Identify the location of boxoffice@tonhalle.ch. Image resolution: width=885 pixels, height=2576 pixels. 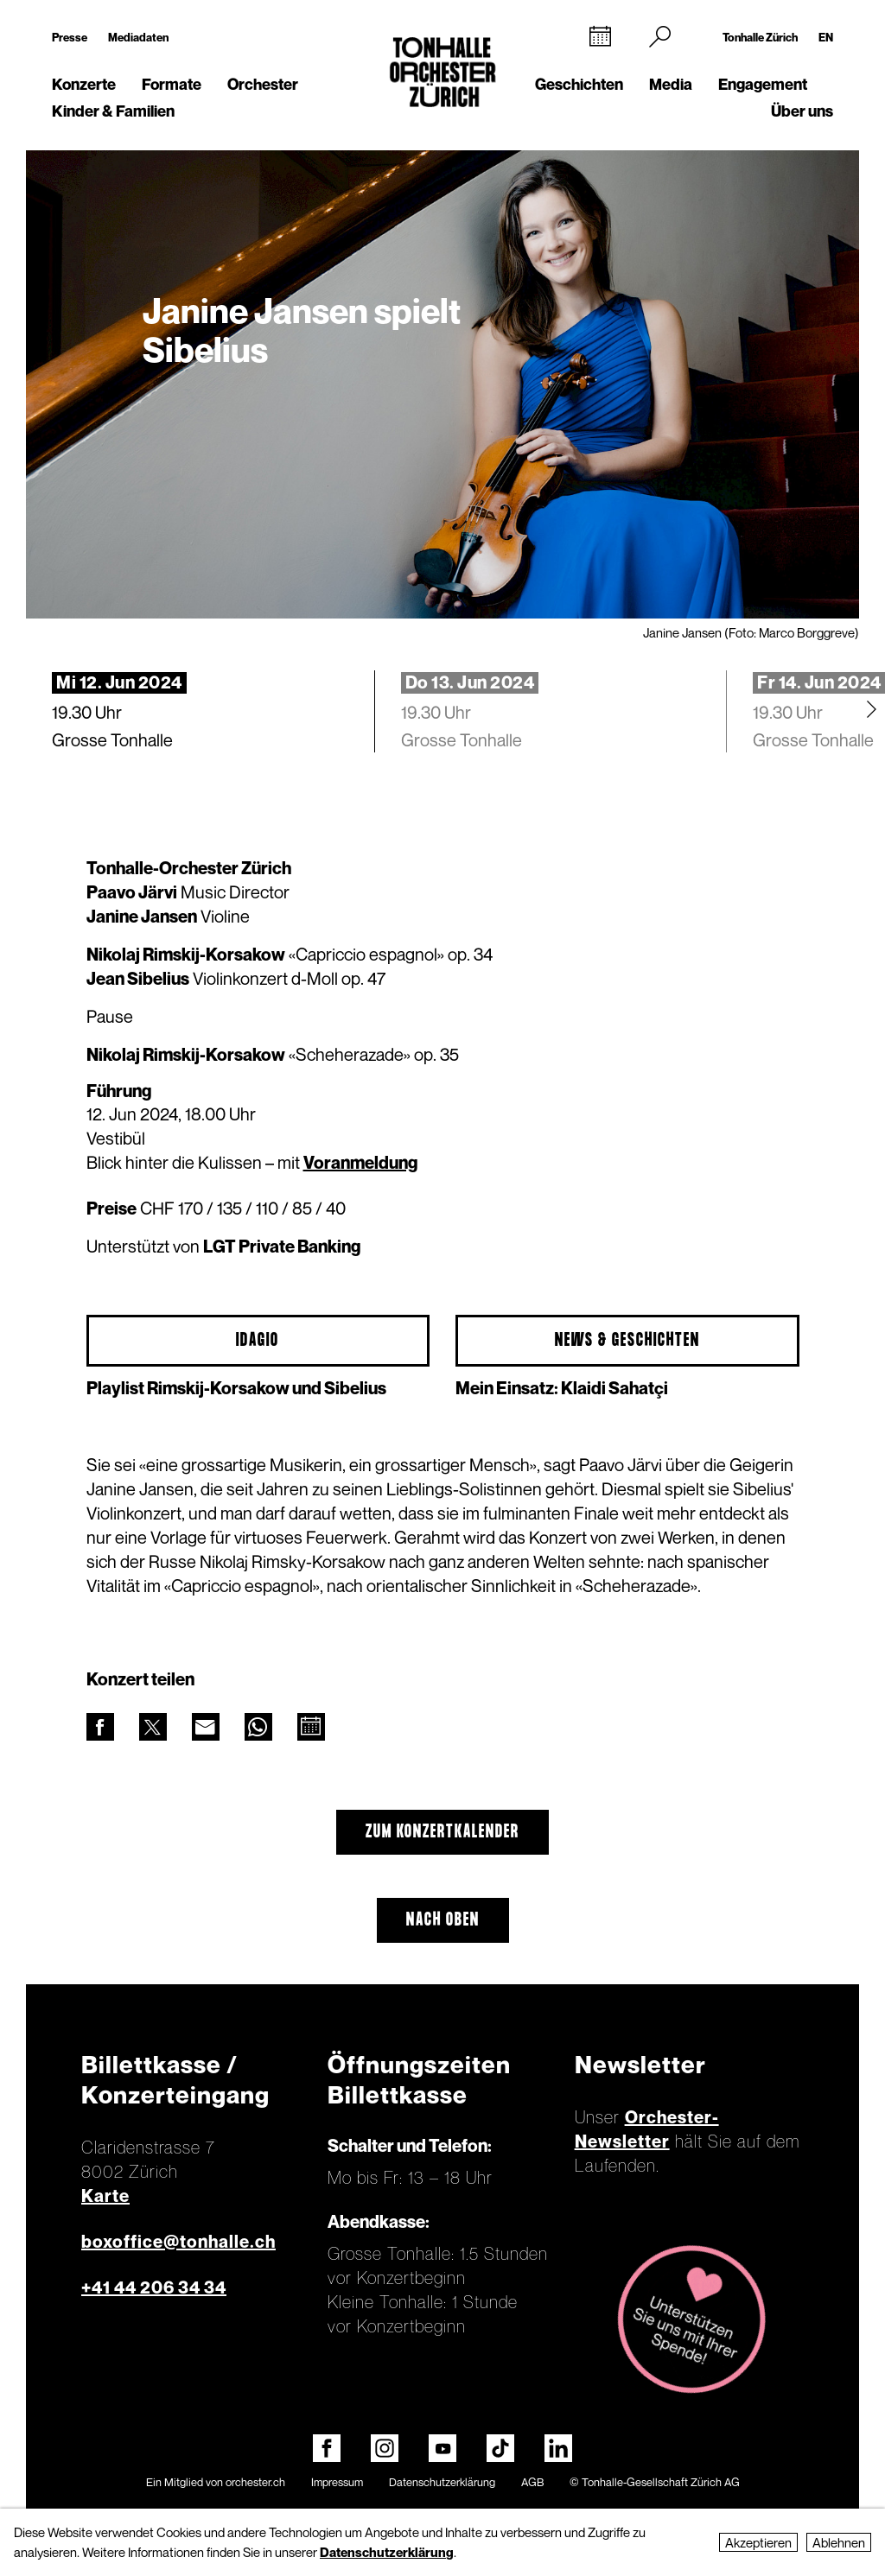
(178, 2241).